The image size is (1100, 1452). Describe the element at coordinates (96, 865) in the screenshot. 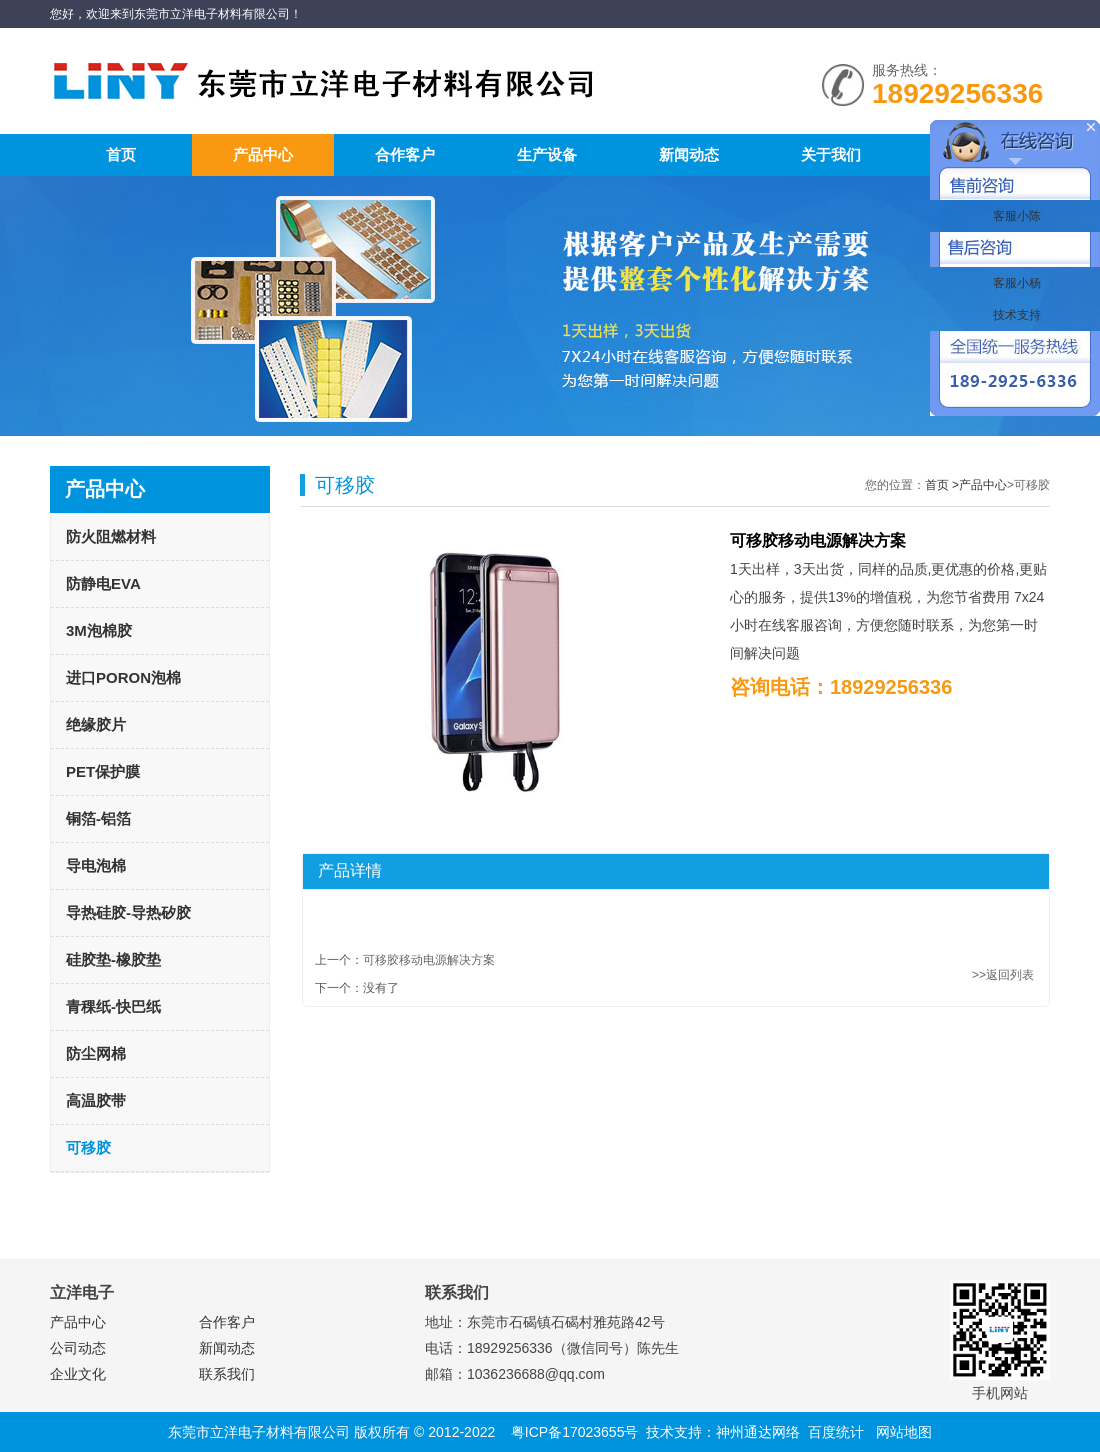

I see `导电泡棉` at that location.